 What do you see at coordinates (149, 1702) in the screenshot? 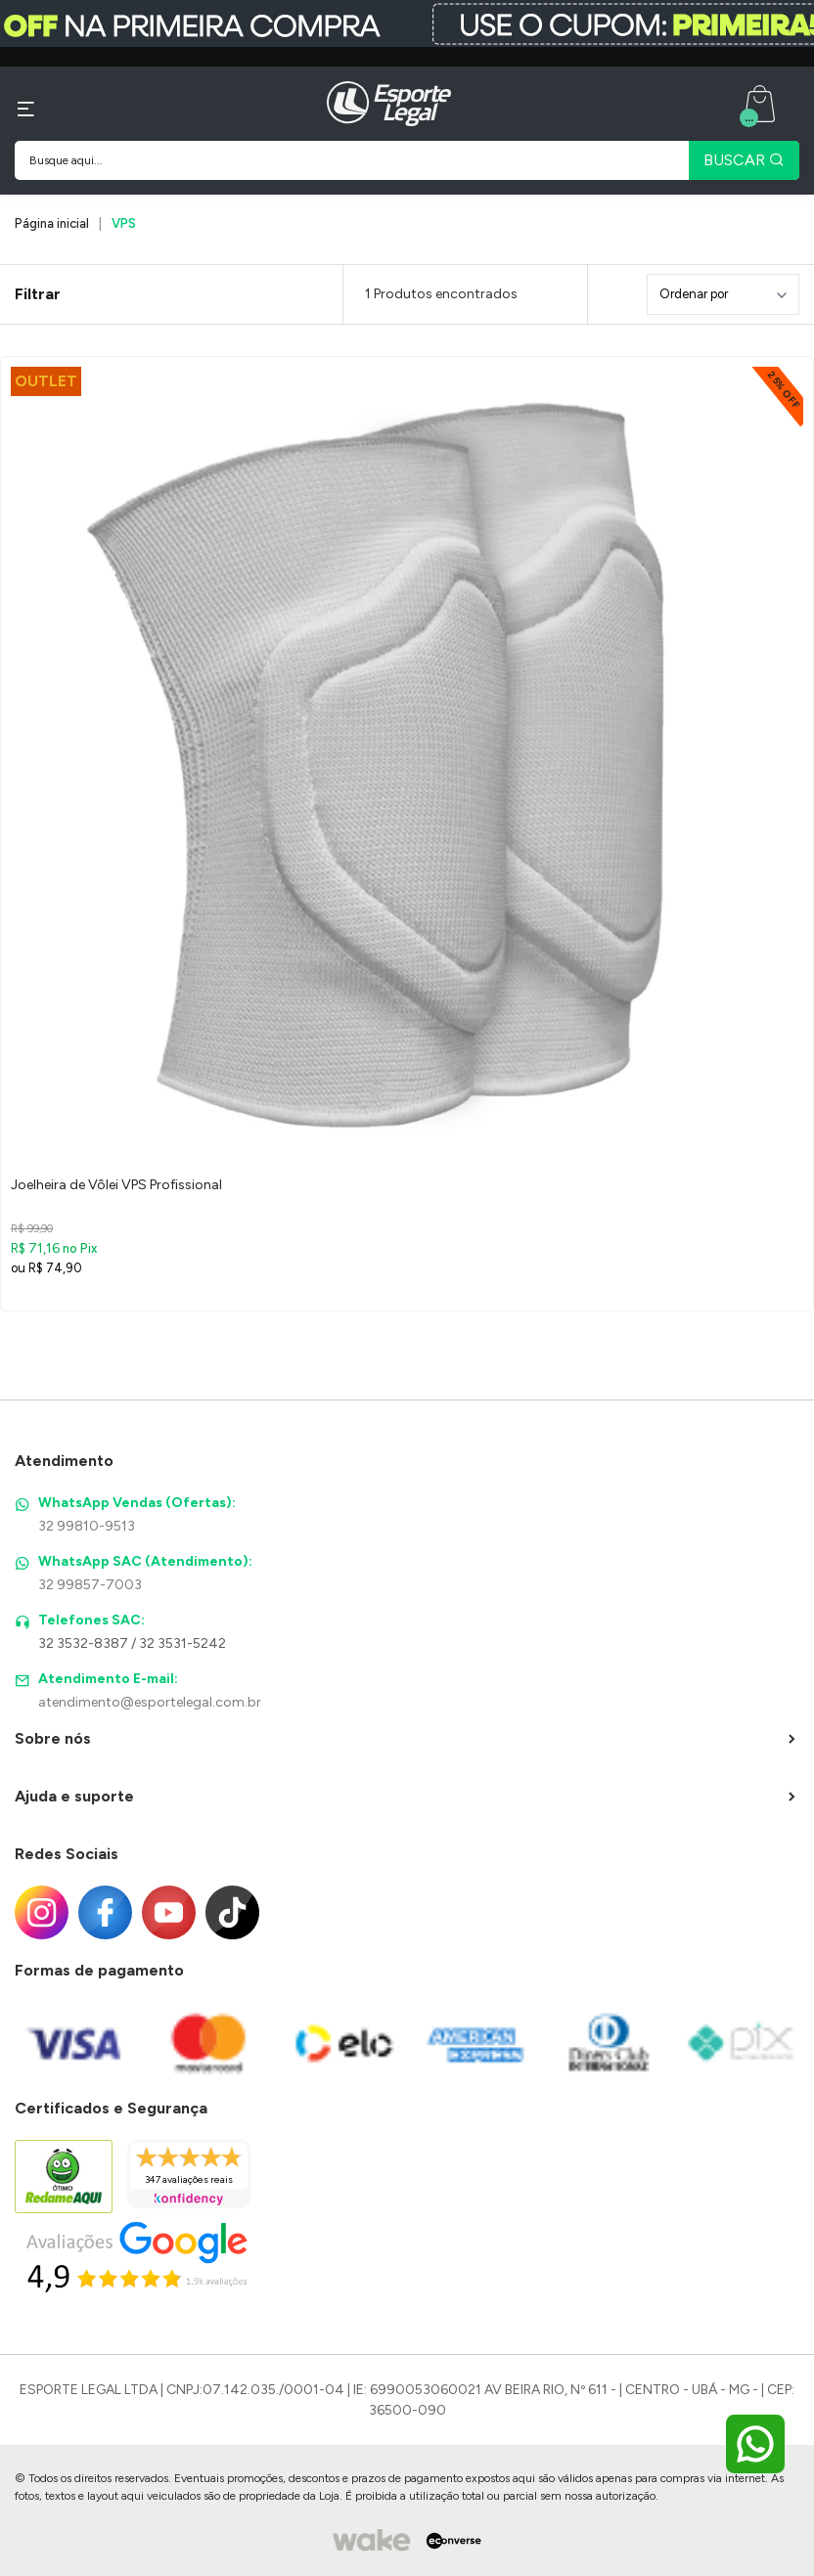
I see `atendimento@esportelegal.com.br` at bounding box center [149, 1702].